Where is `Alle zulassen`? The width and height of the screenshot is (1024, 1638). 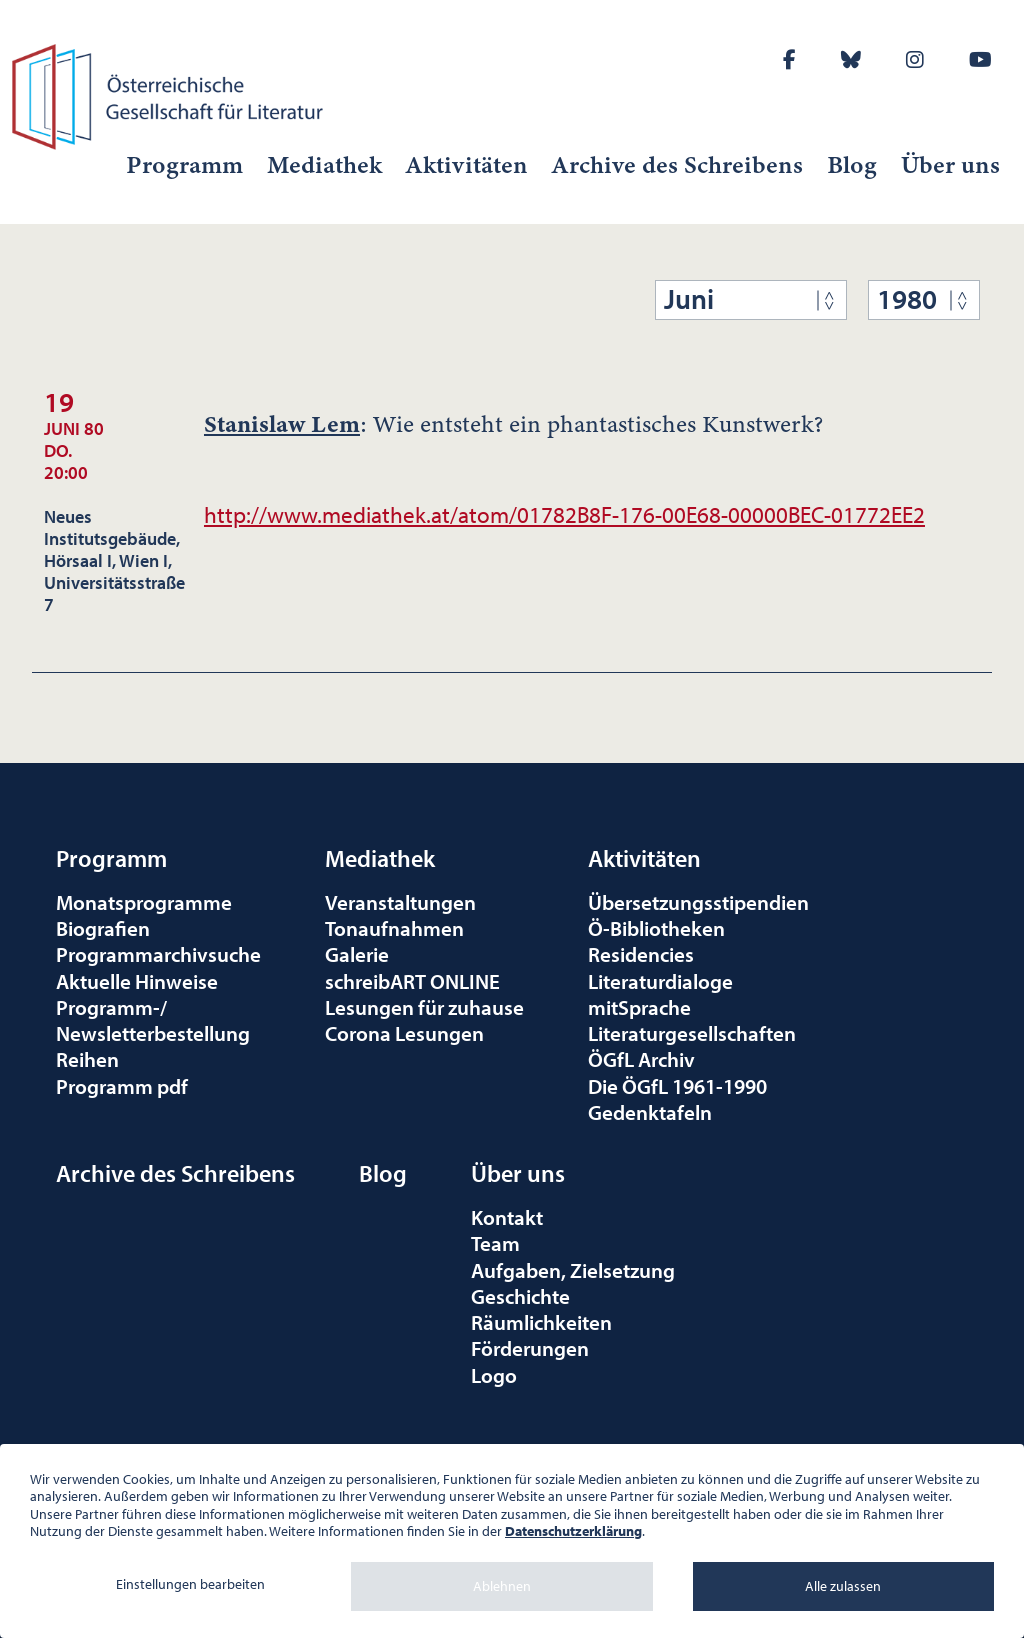 Alle zulassen is located at coordinates (843, 1586).